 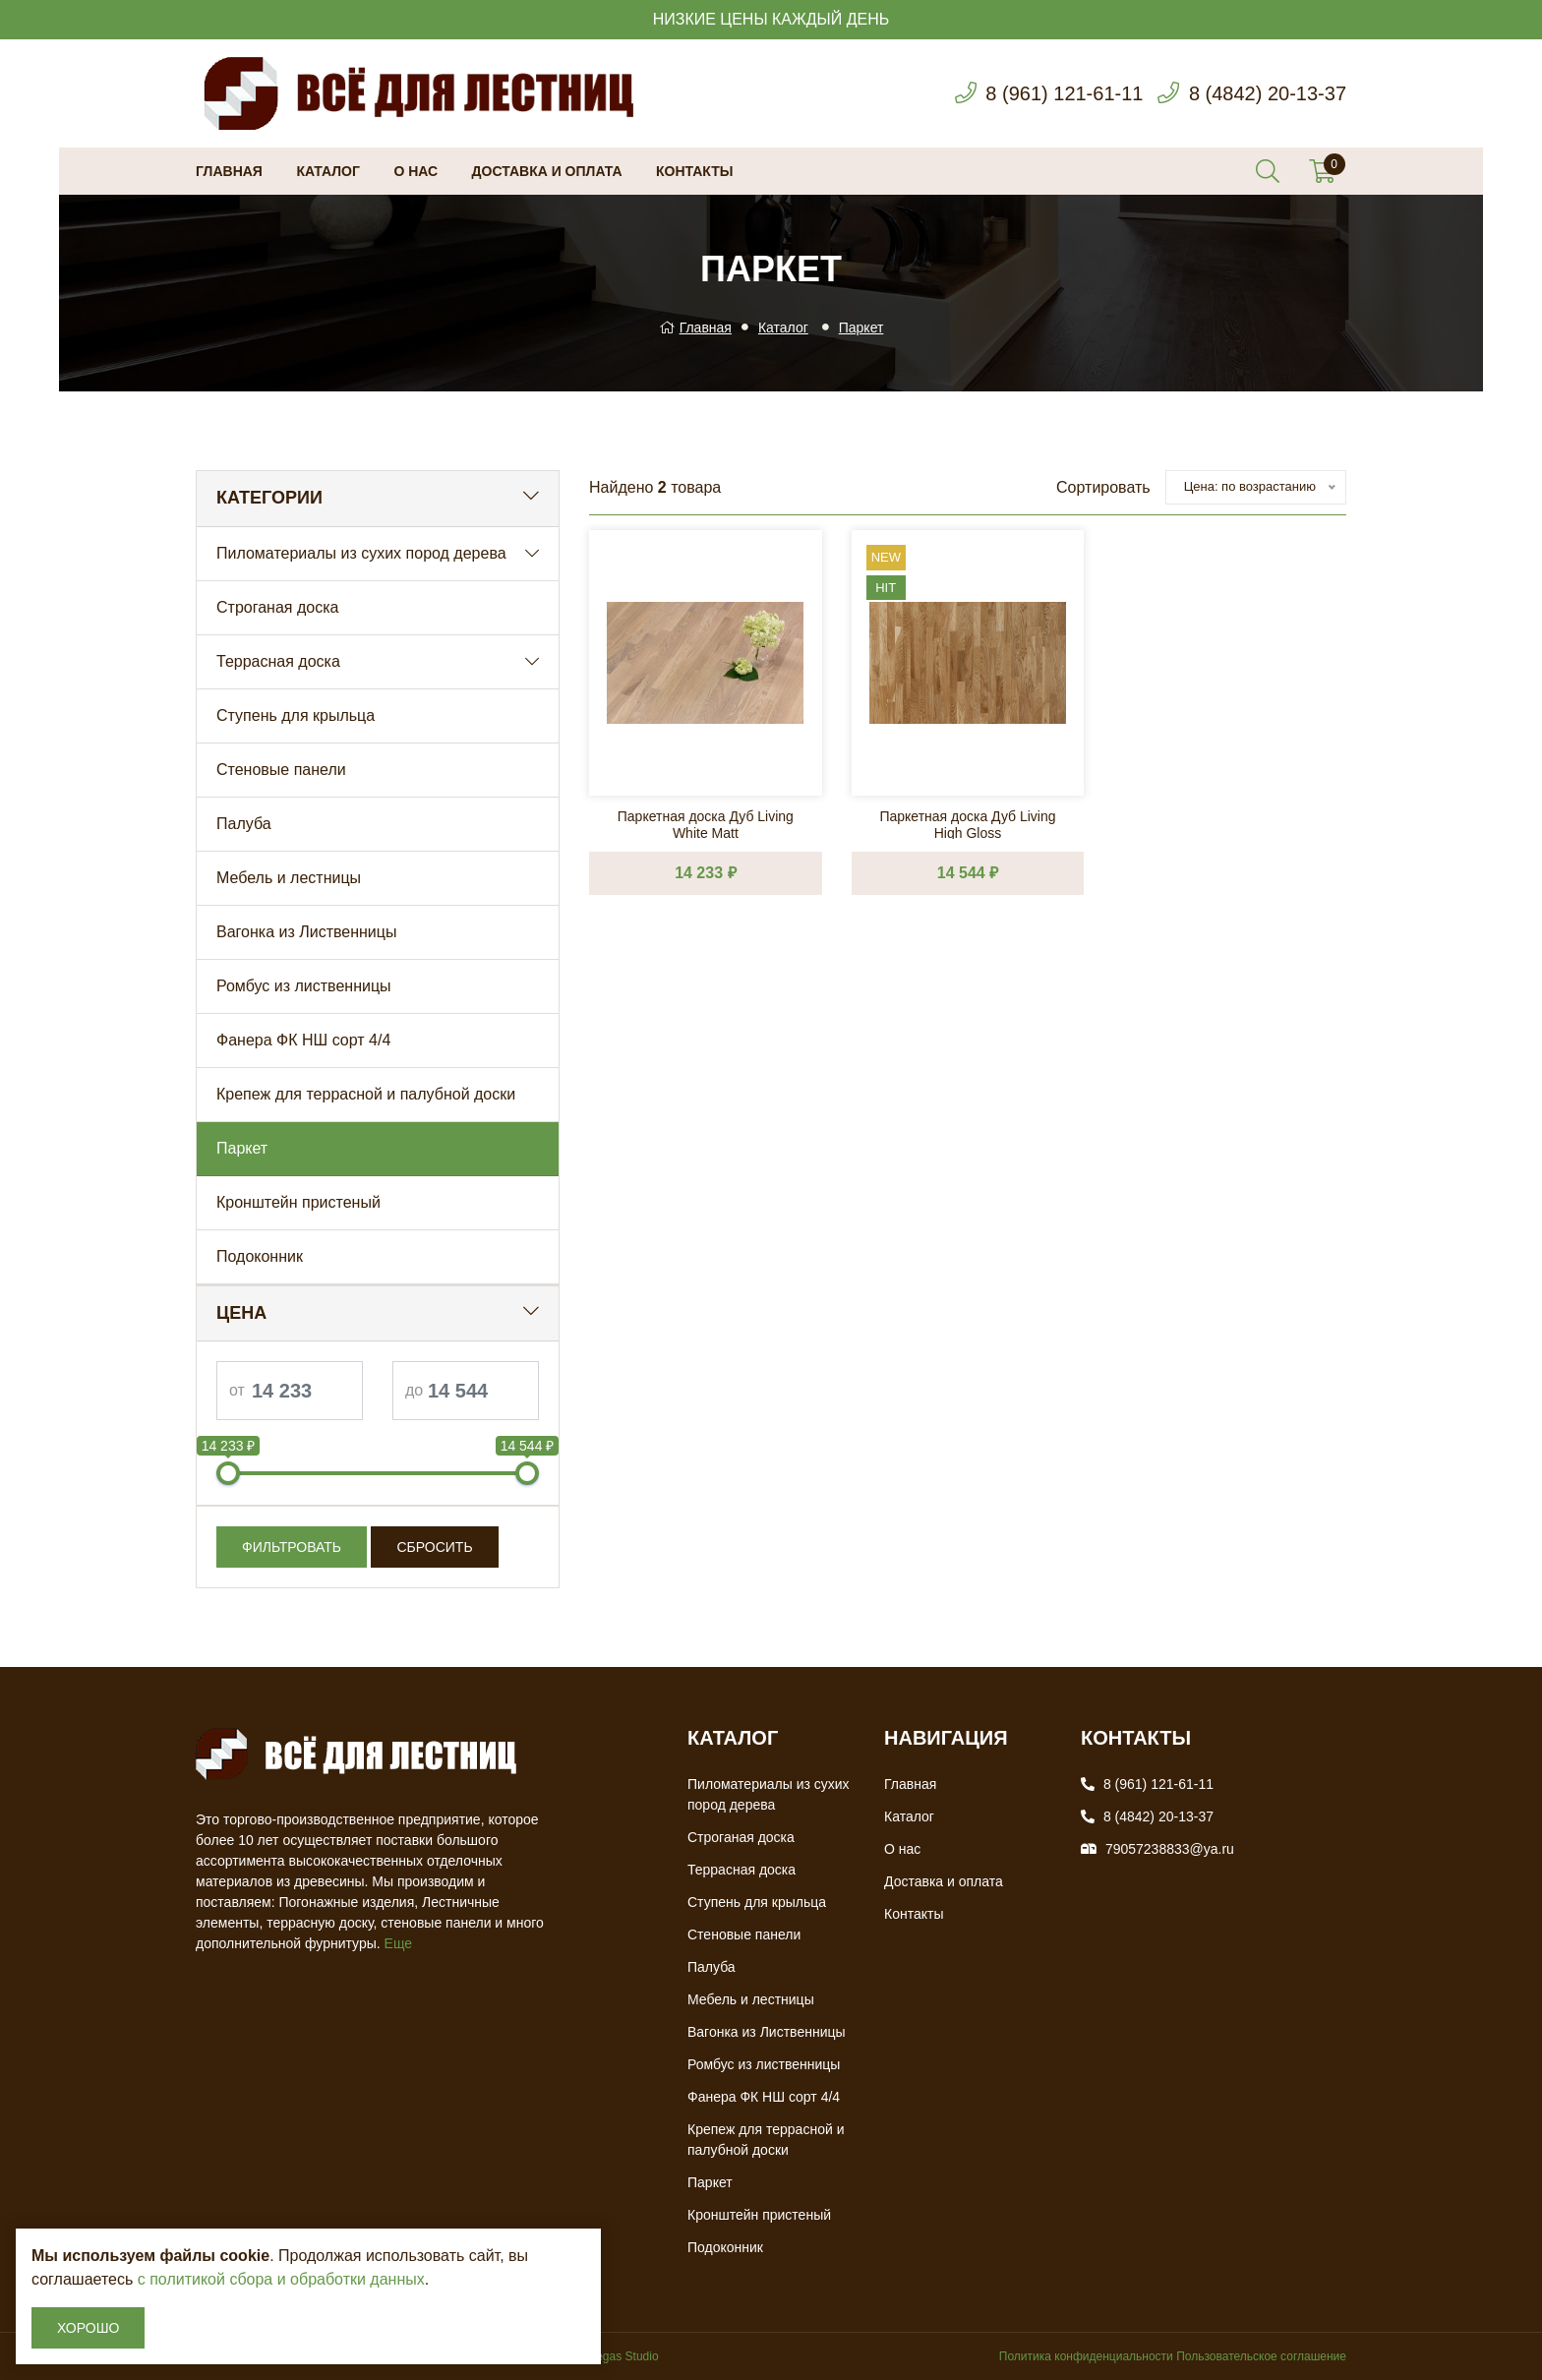 What do you see at coordinates (303, 1040) in the screenshot?
I see `Фанера ФК НШ сорт 4/4` at bounding box center [303, 1040].